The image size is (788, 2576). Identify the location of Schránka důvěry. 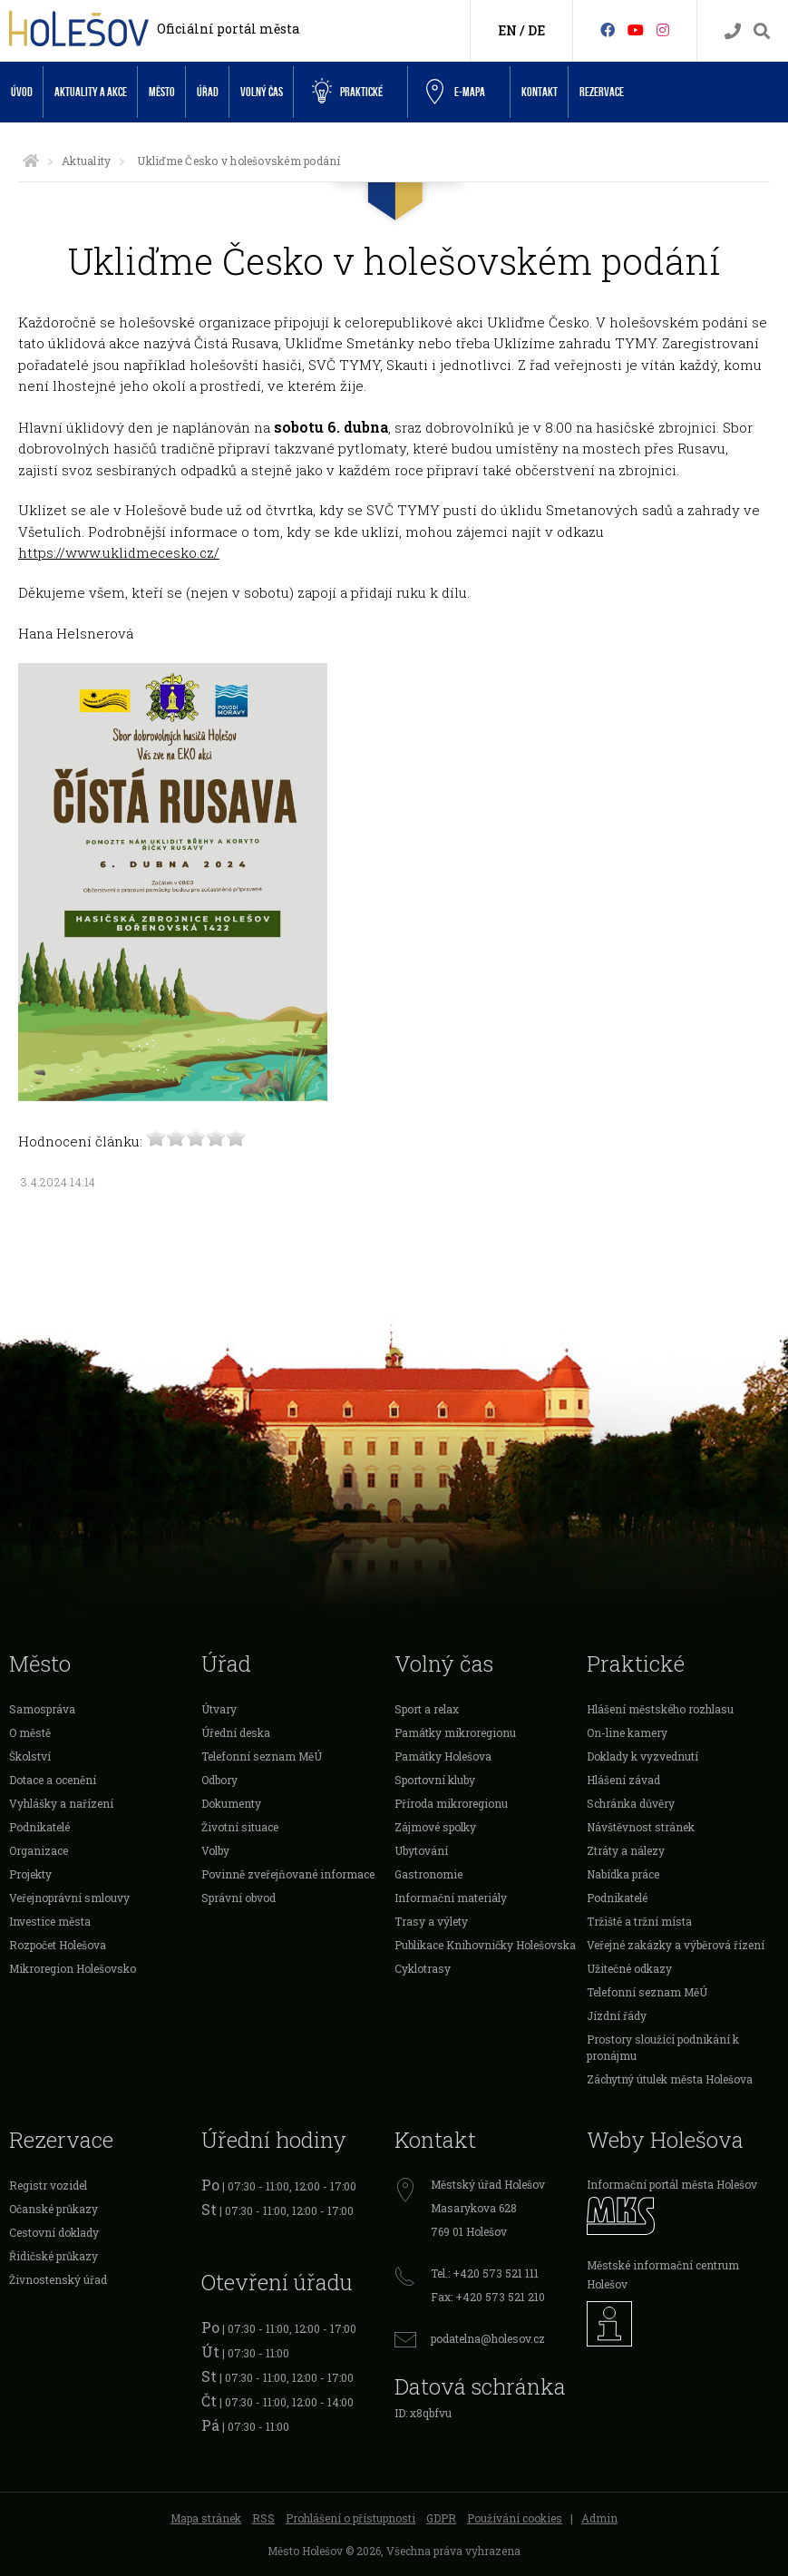
(631, 1803).